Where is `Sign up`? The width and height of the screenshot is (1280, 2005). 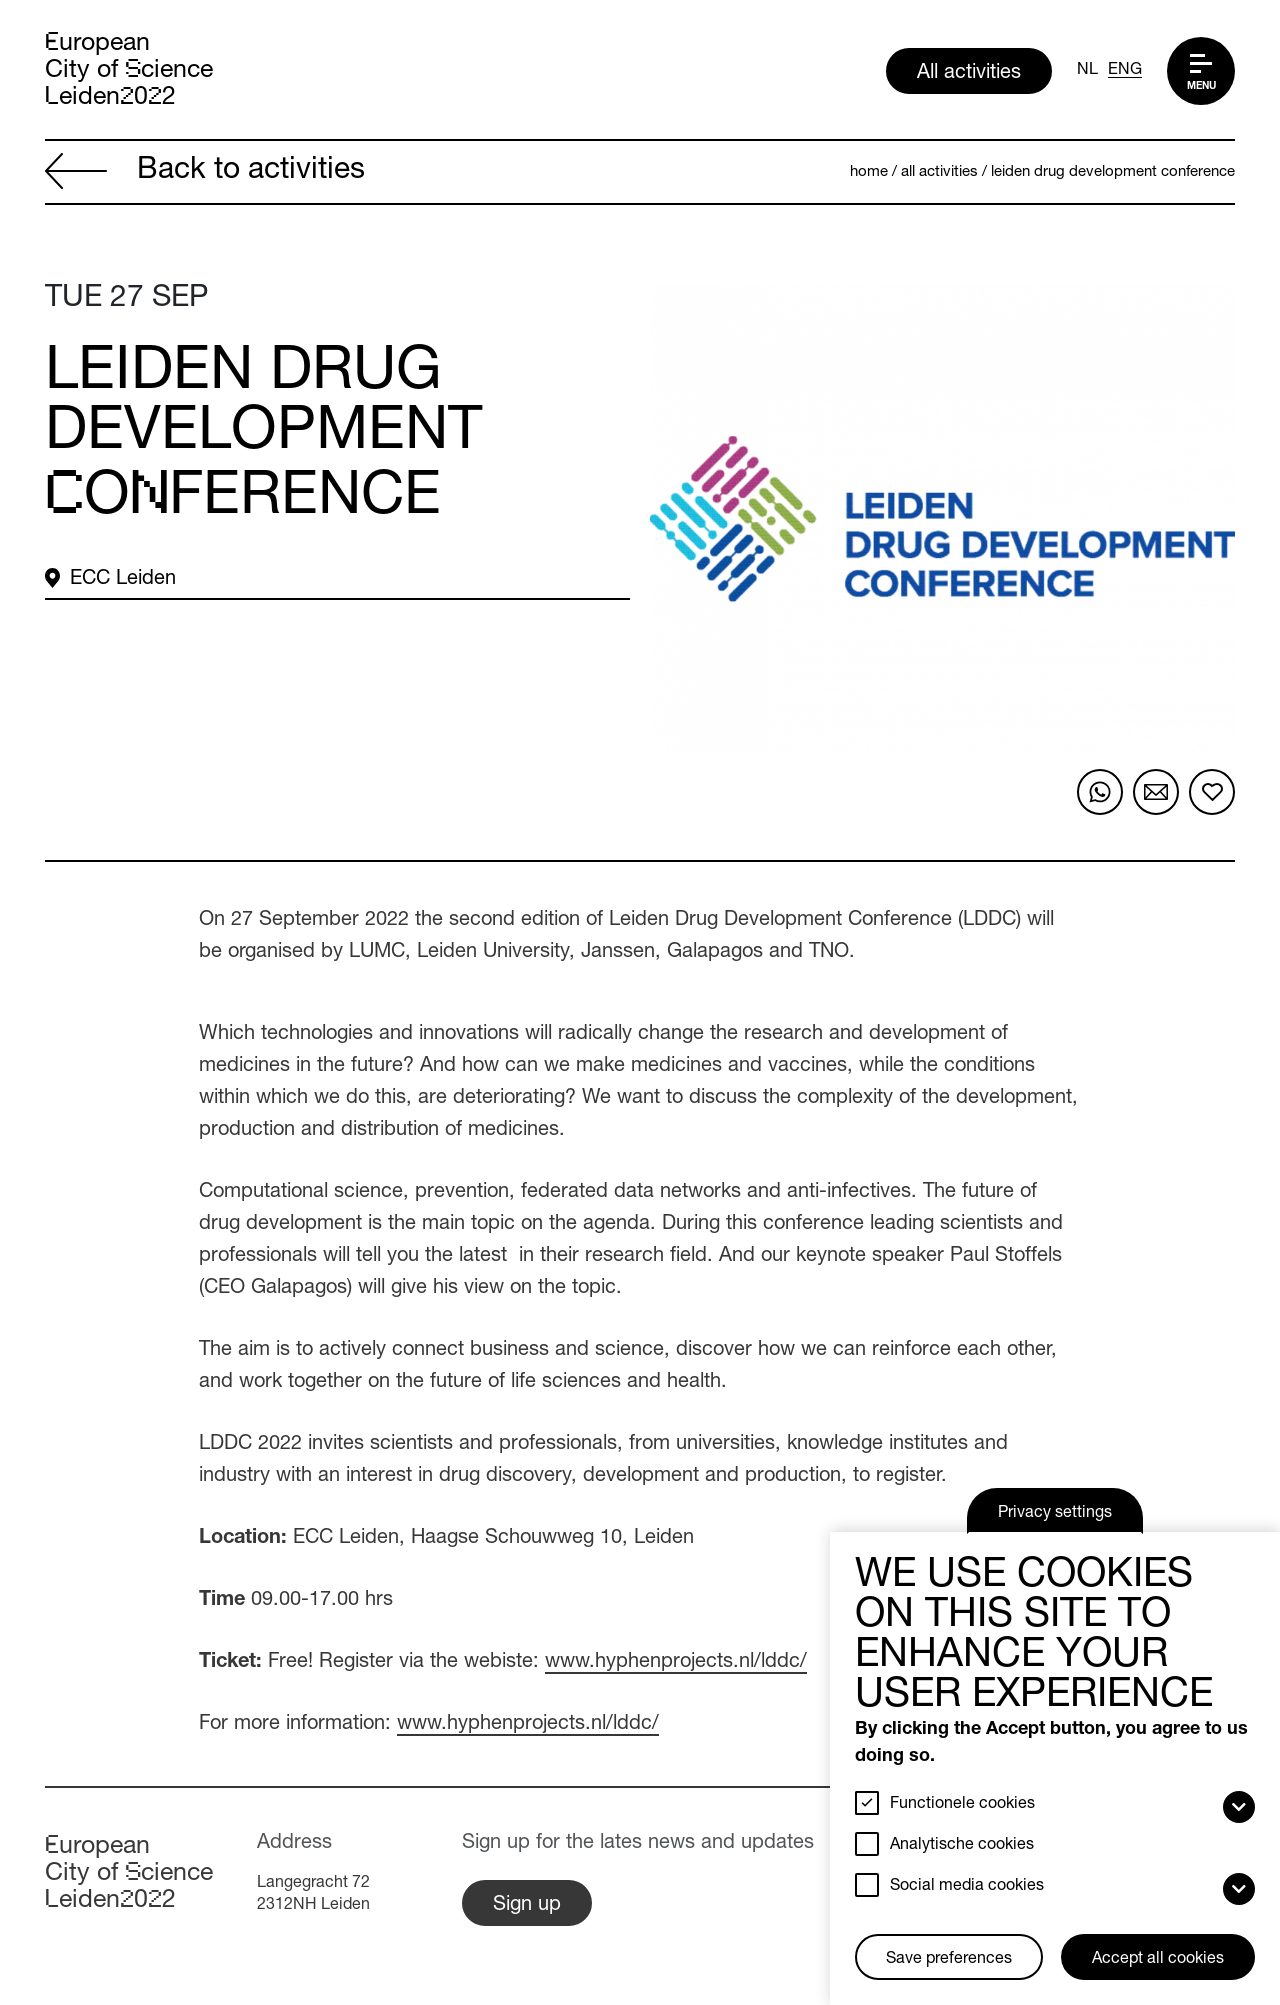
Sign up is located at coordinates (527, 1906).